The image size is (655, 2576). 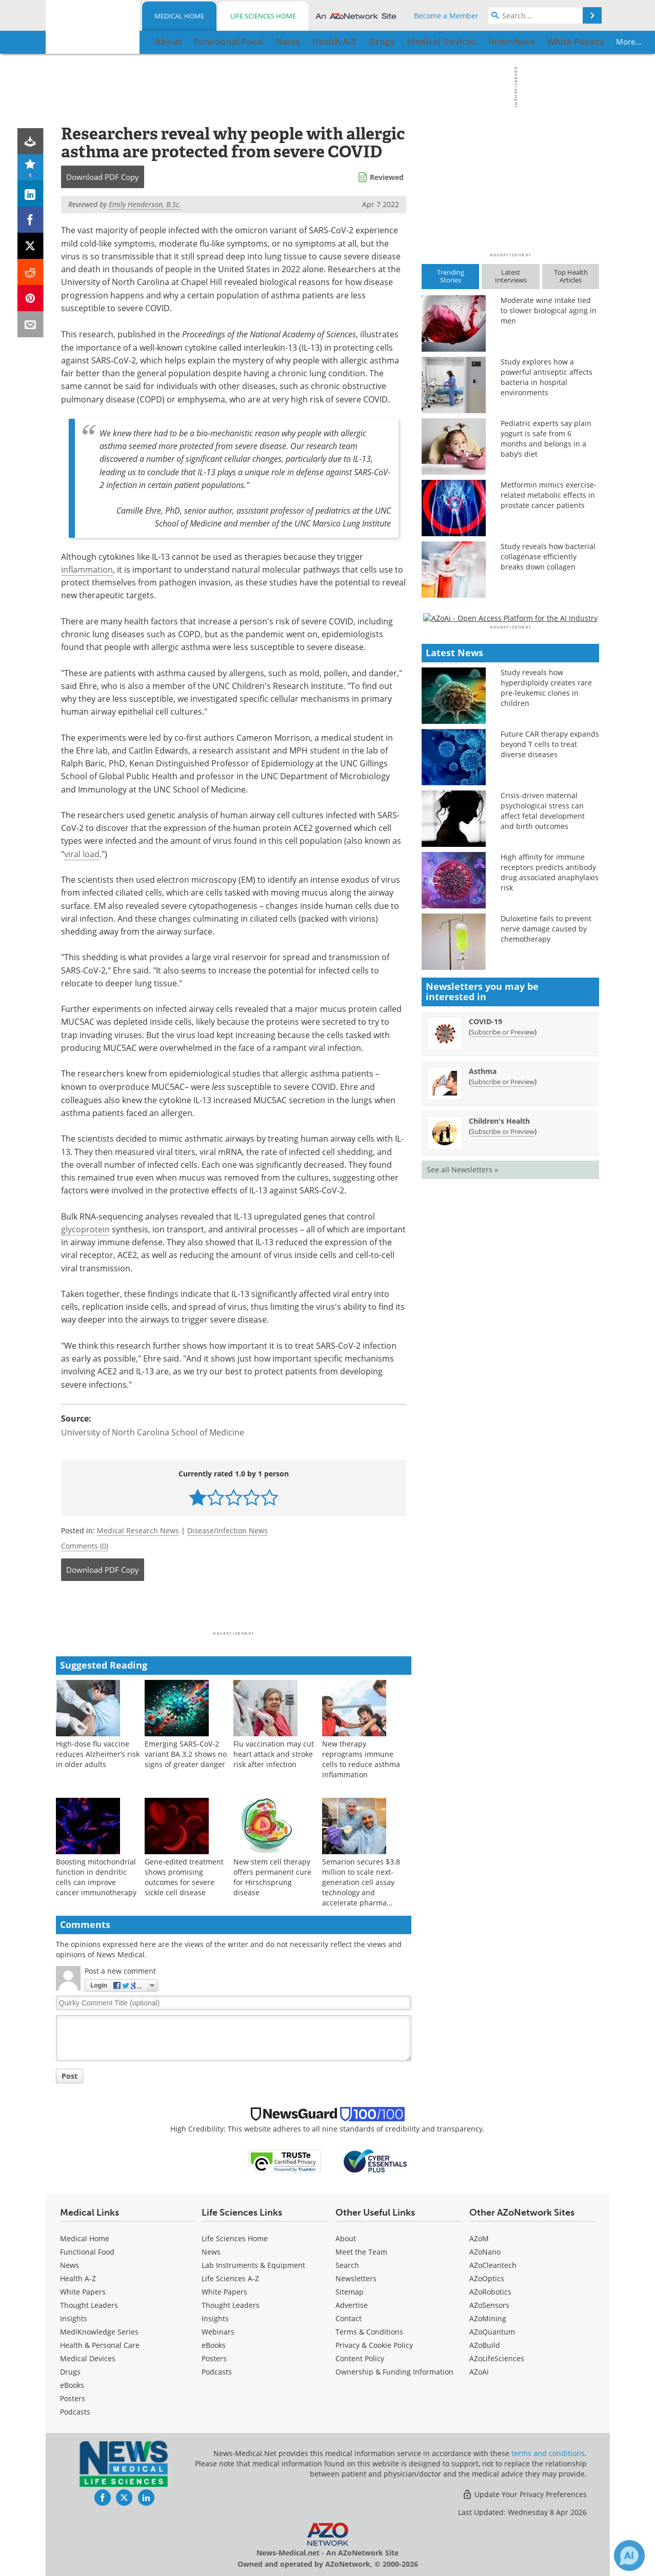 I want to click on Podcasts [Medical Podcasts], so click(x=75, y=2412).